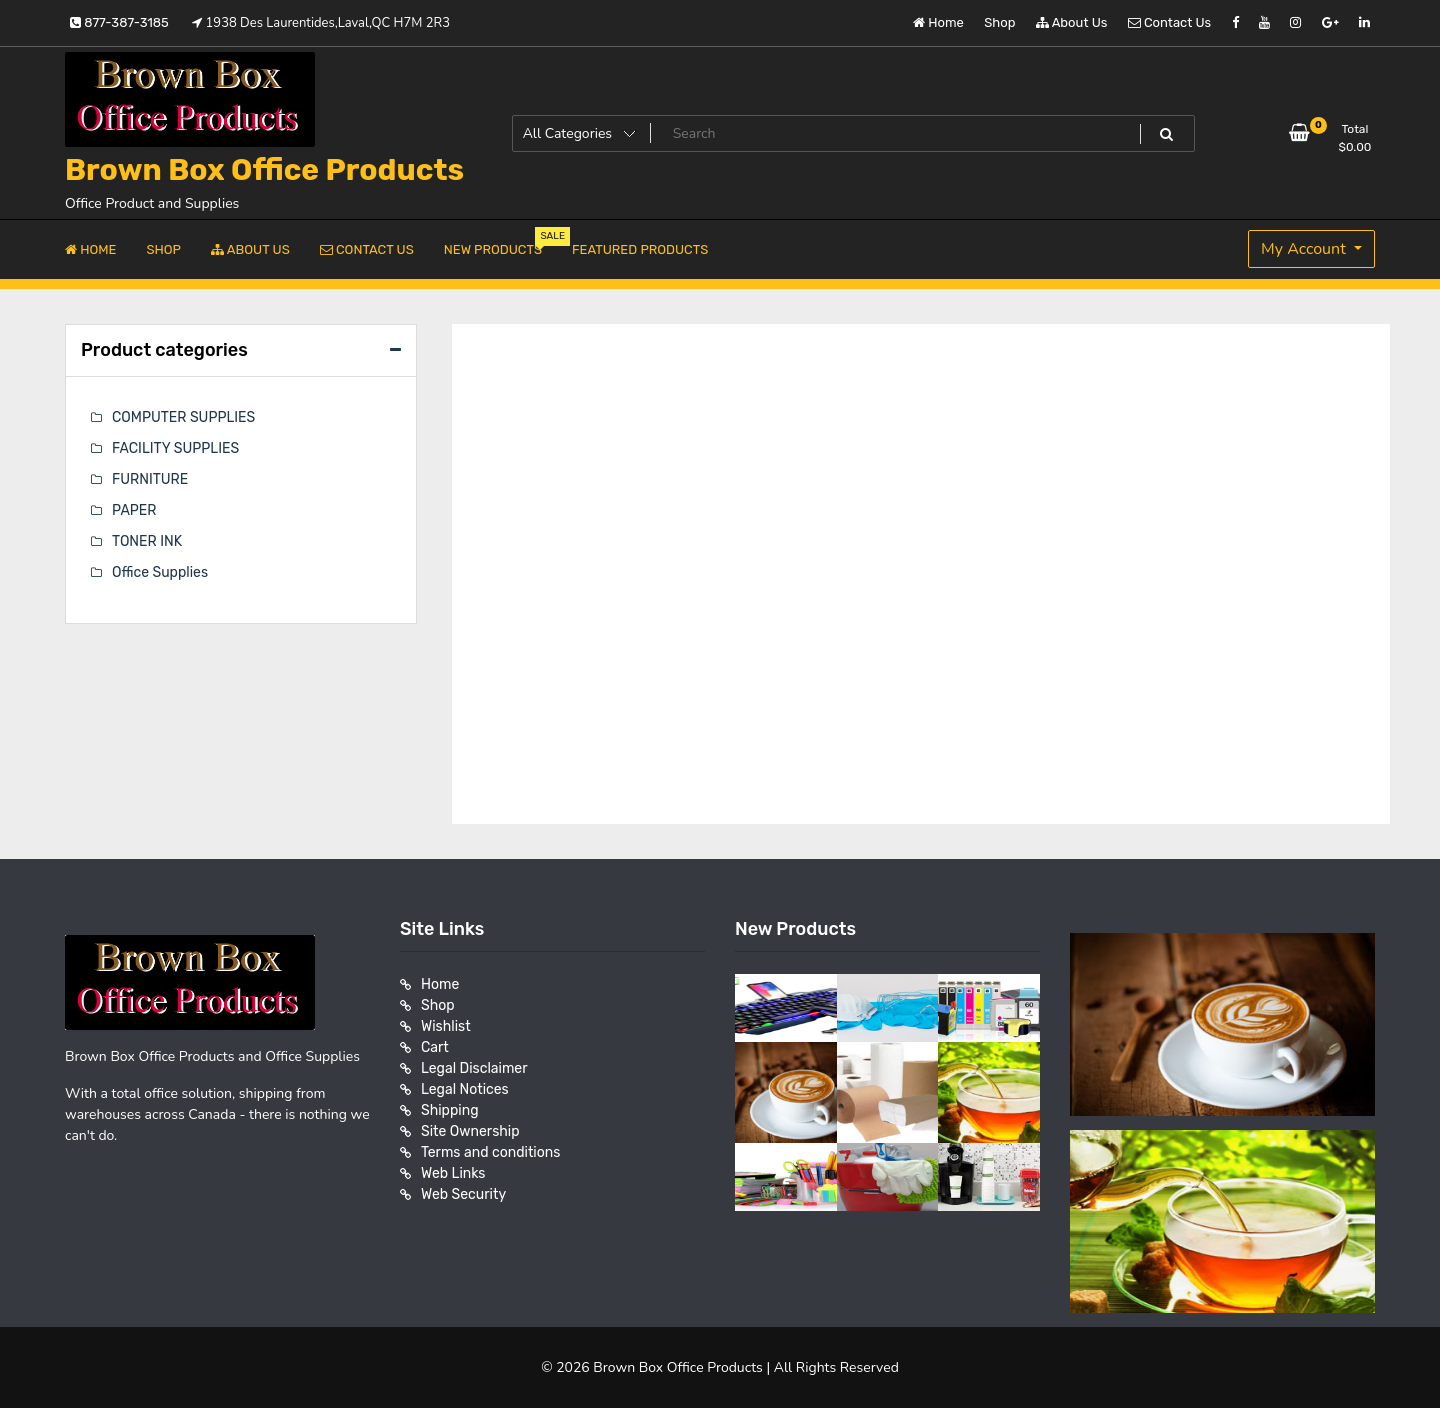 This screenshot has height=1408, width=1440. I want to click on Web Security, so click(463, 1194).